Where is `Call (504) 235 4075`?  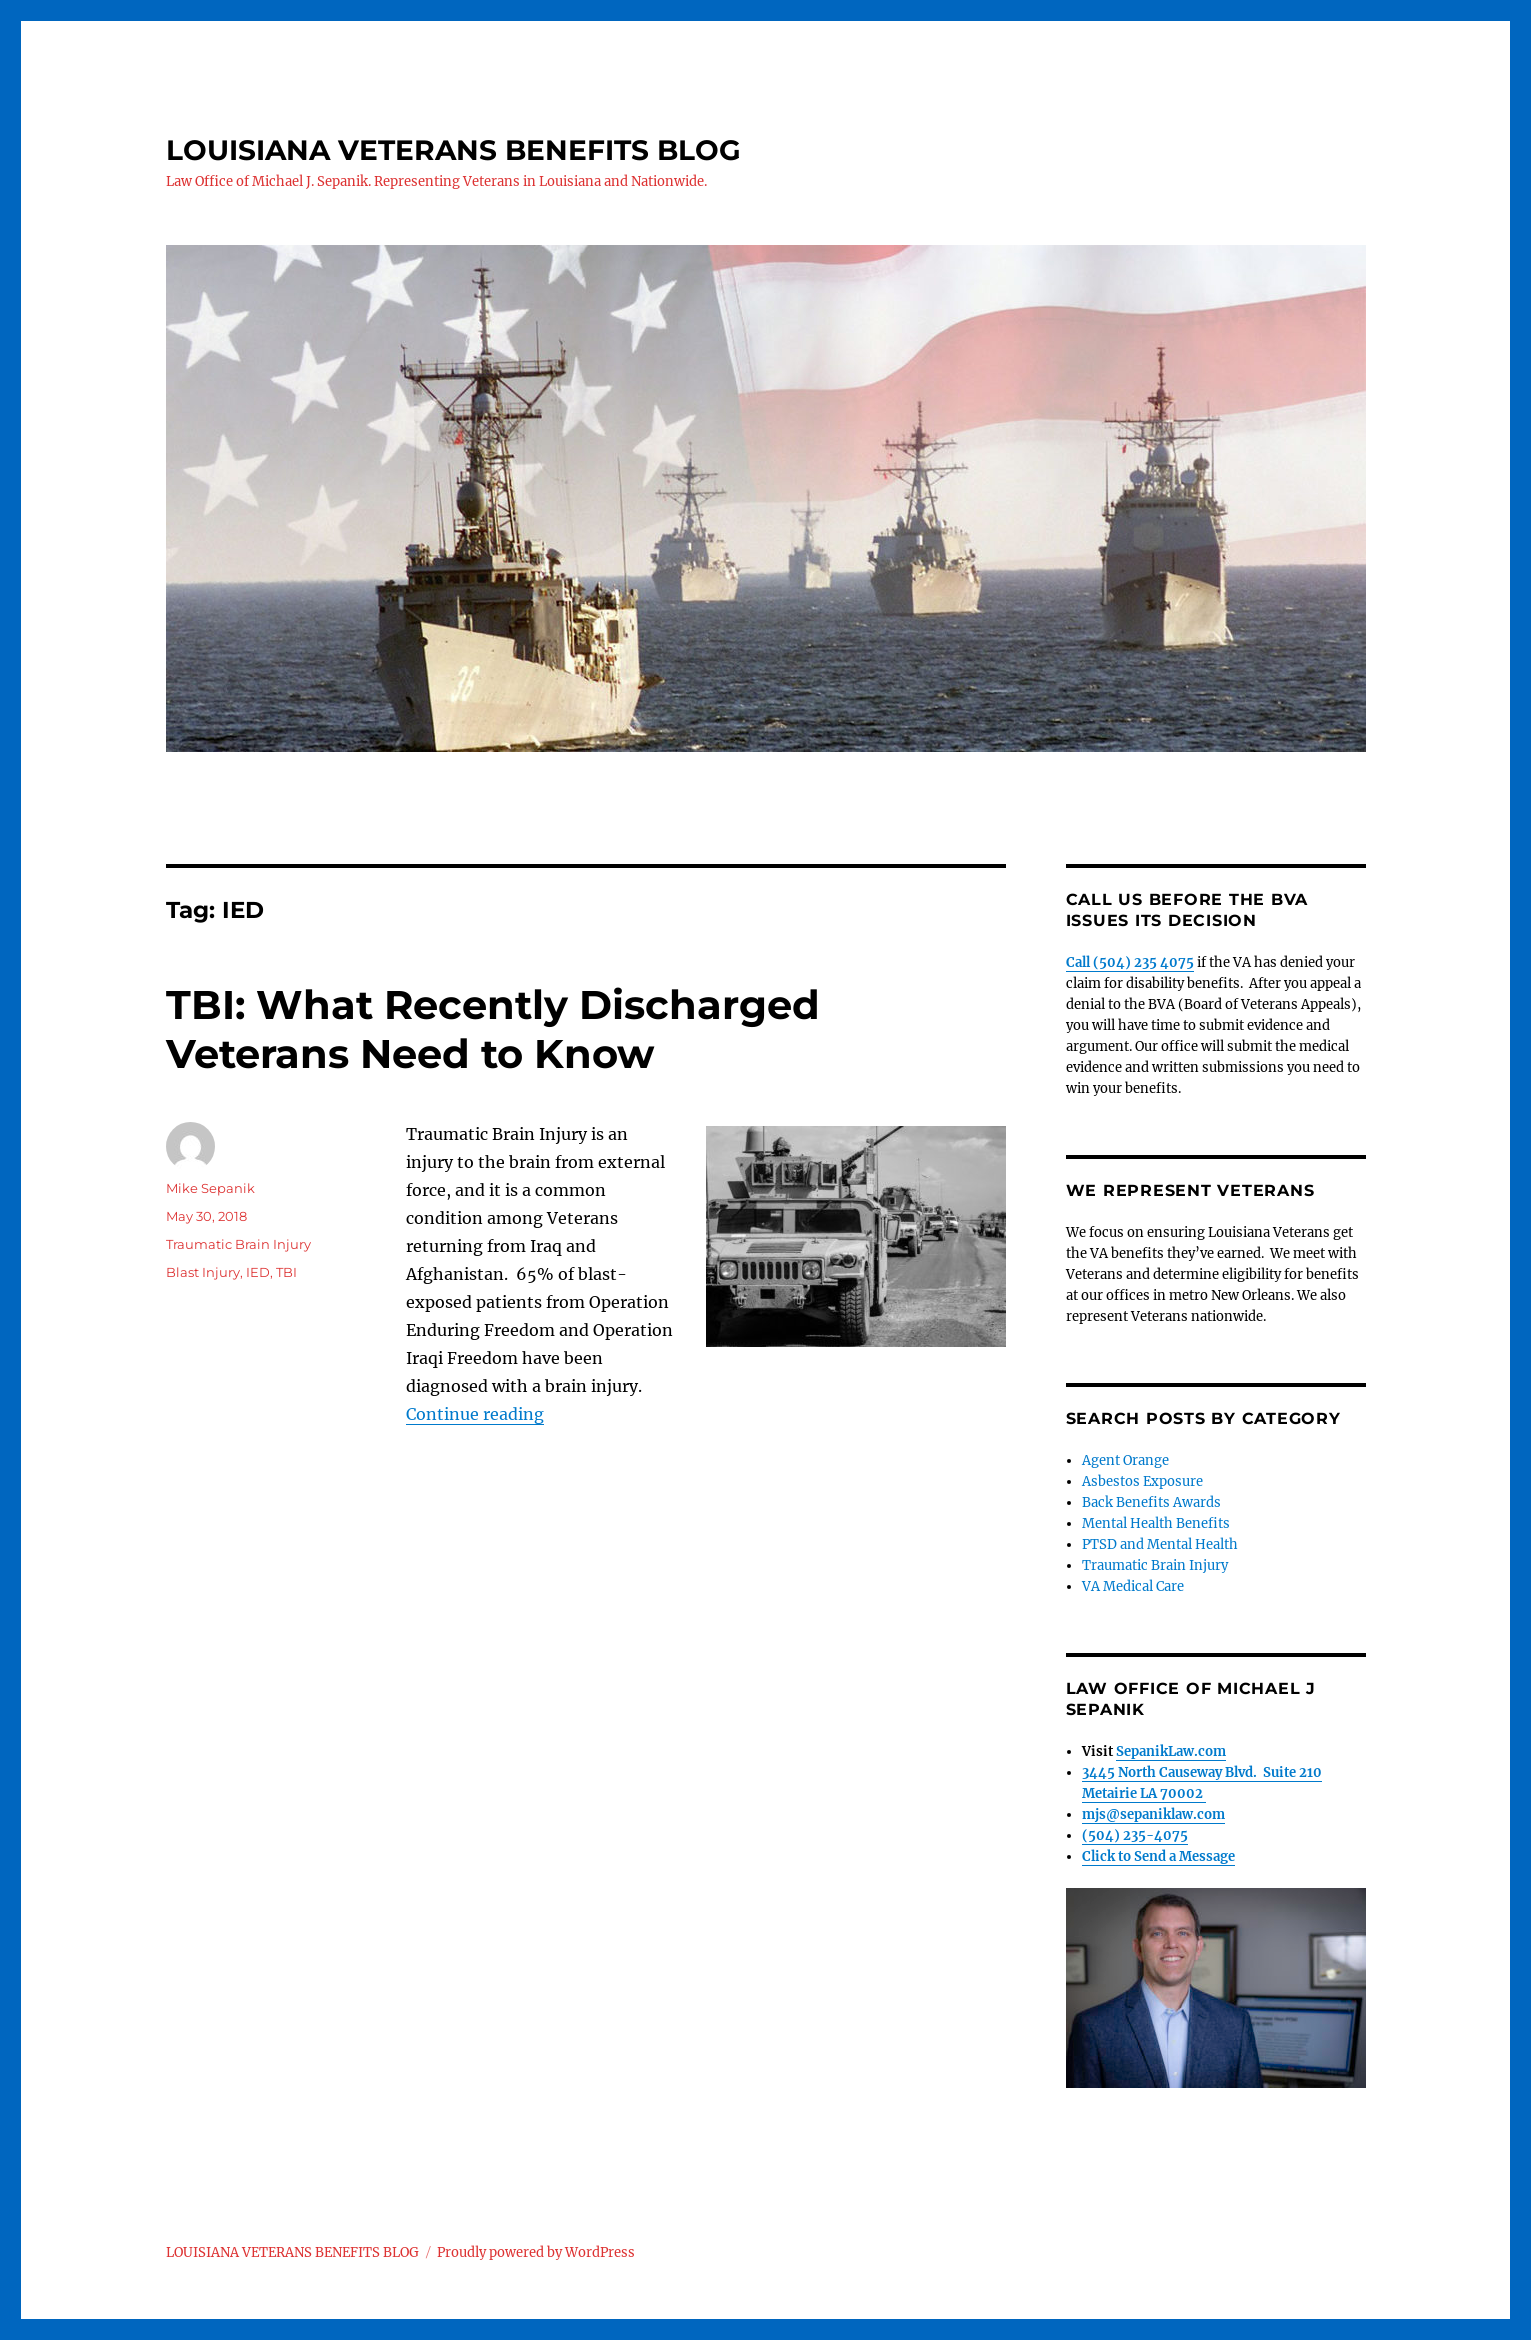 Call (504) 235 4075 is located at coordinates (1130, 962).